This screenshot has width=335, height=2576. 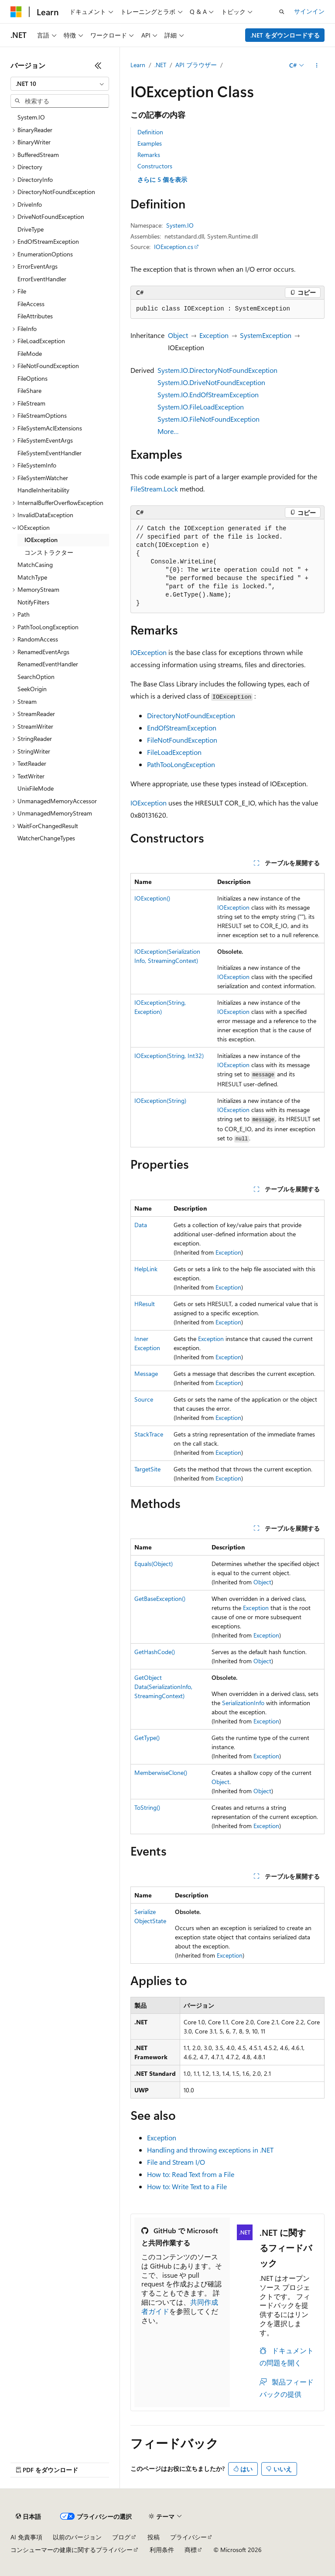 What do you see at coordinates (148, 154) in the screenshot?
I see `Remarks` at bounding box center [148, 154].